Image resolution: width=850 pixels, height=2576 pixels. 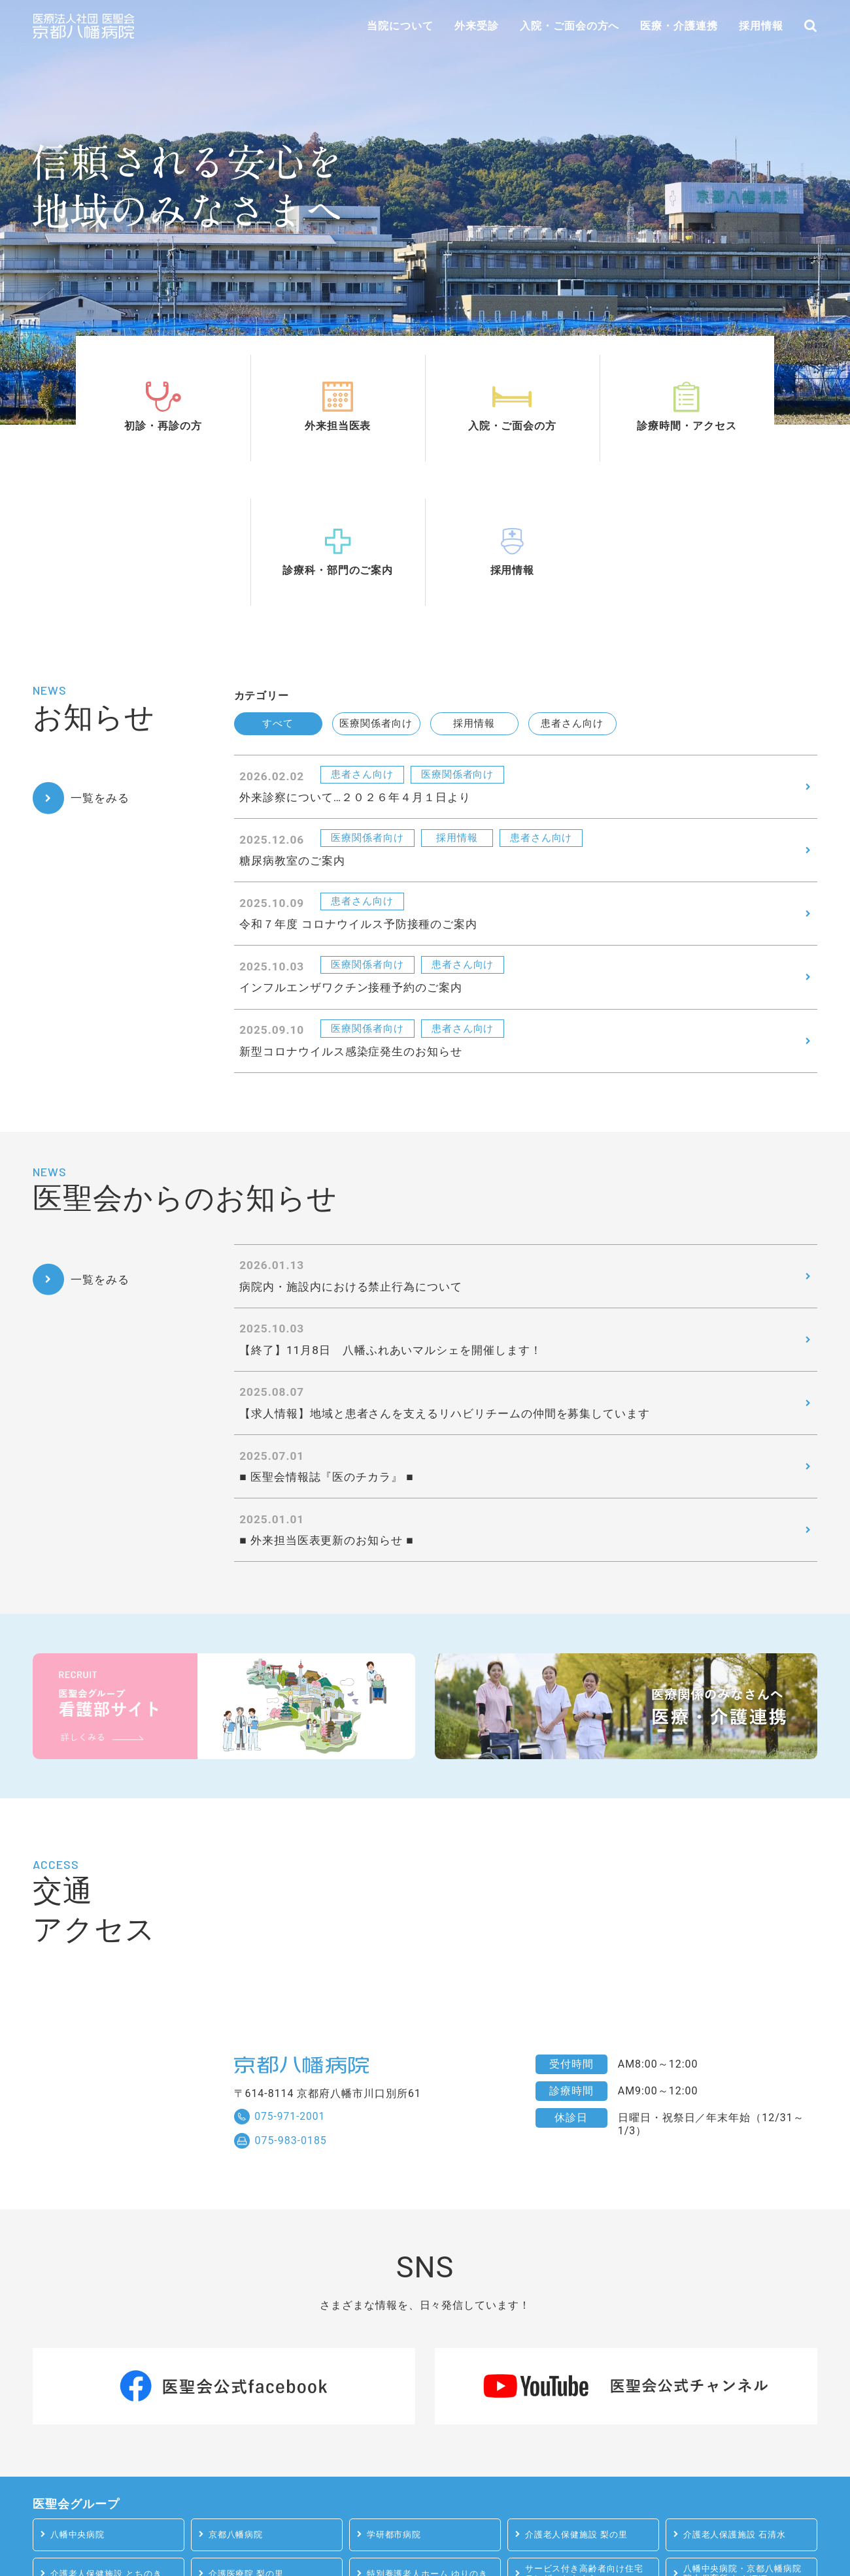 What do you see at coordinates (761, 26) in the screenshot?
I see `採用情報` at bounding box center [761, 26].